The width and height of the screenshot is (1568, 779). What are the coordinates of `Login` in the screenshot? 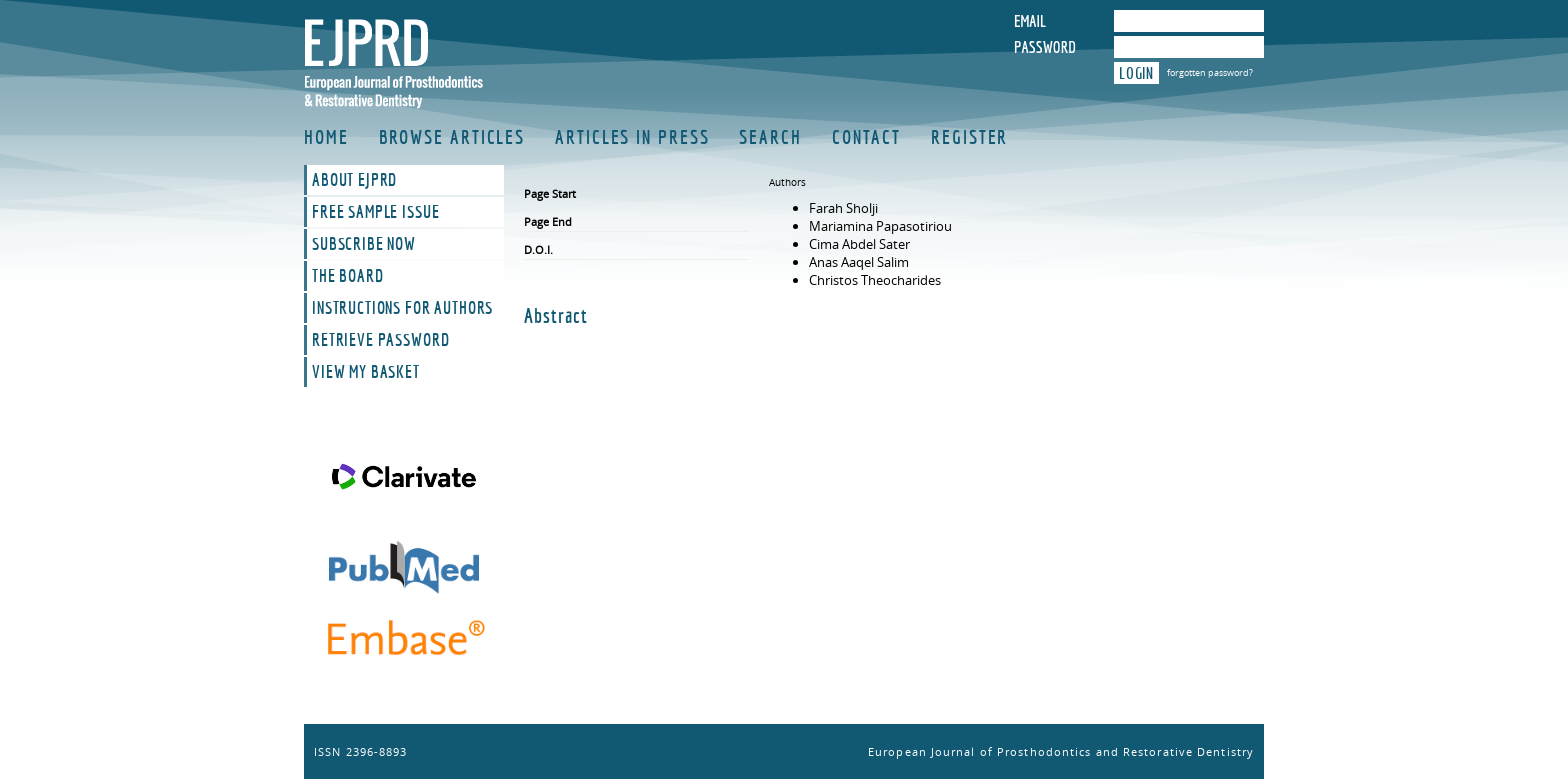 It's located at (1136, 73).